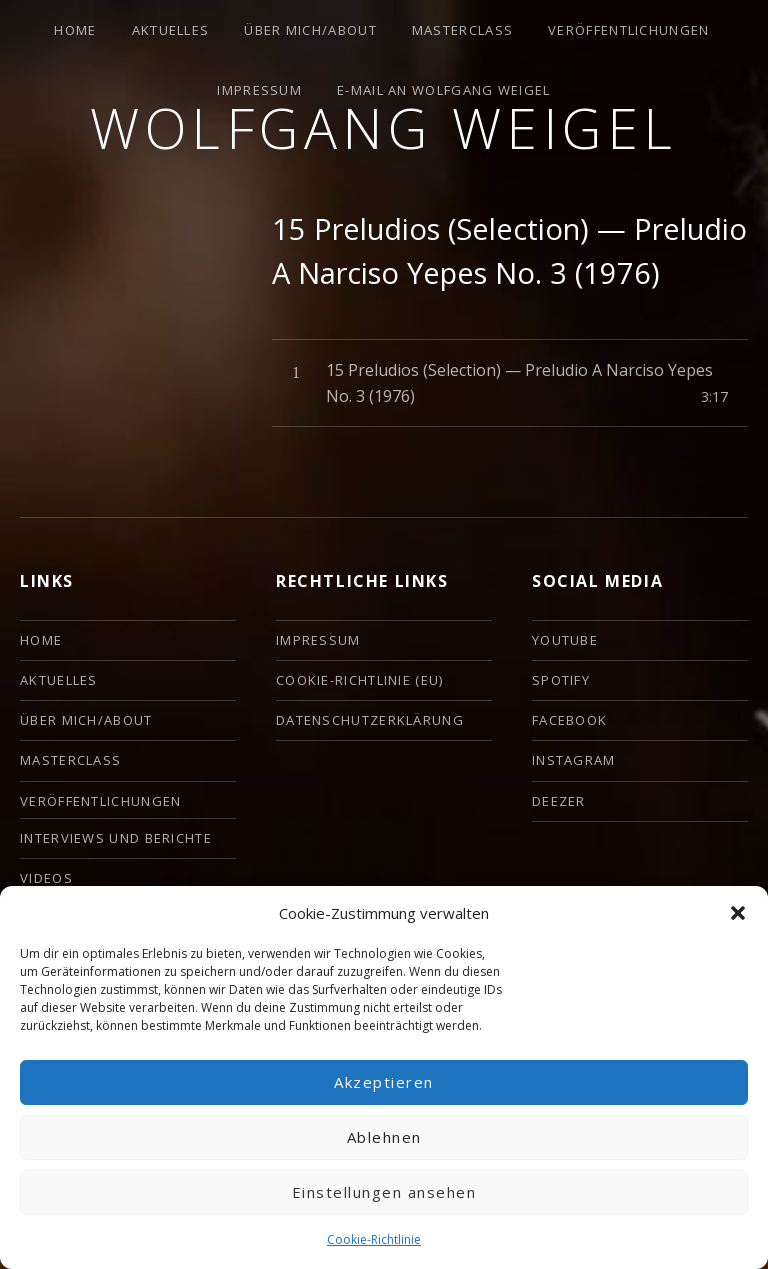 This screenshot has width=768, height=1269. What do you see at coordinates (384, 127) in the screenshot?
I see `Wolfgang Weigel` at bounding box center [384, 127].